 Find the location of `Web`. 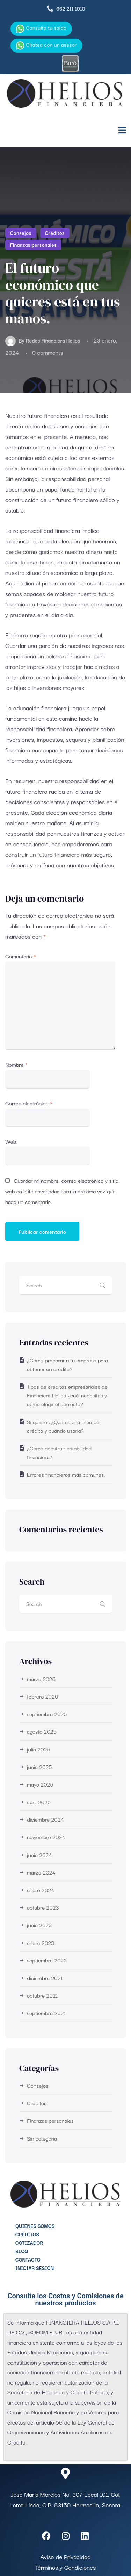

Web is located at coordinates (10, 1141).